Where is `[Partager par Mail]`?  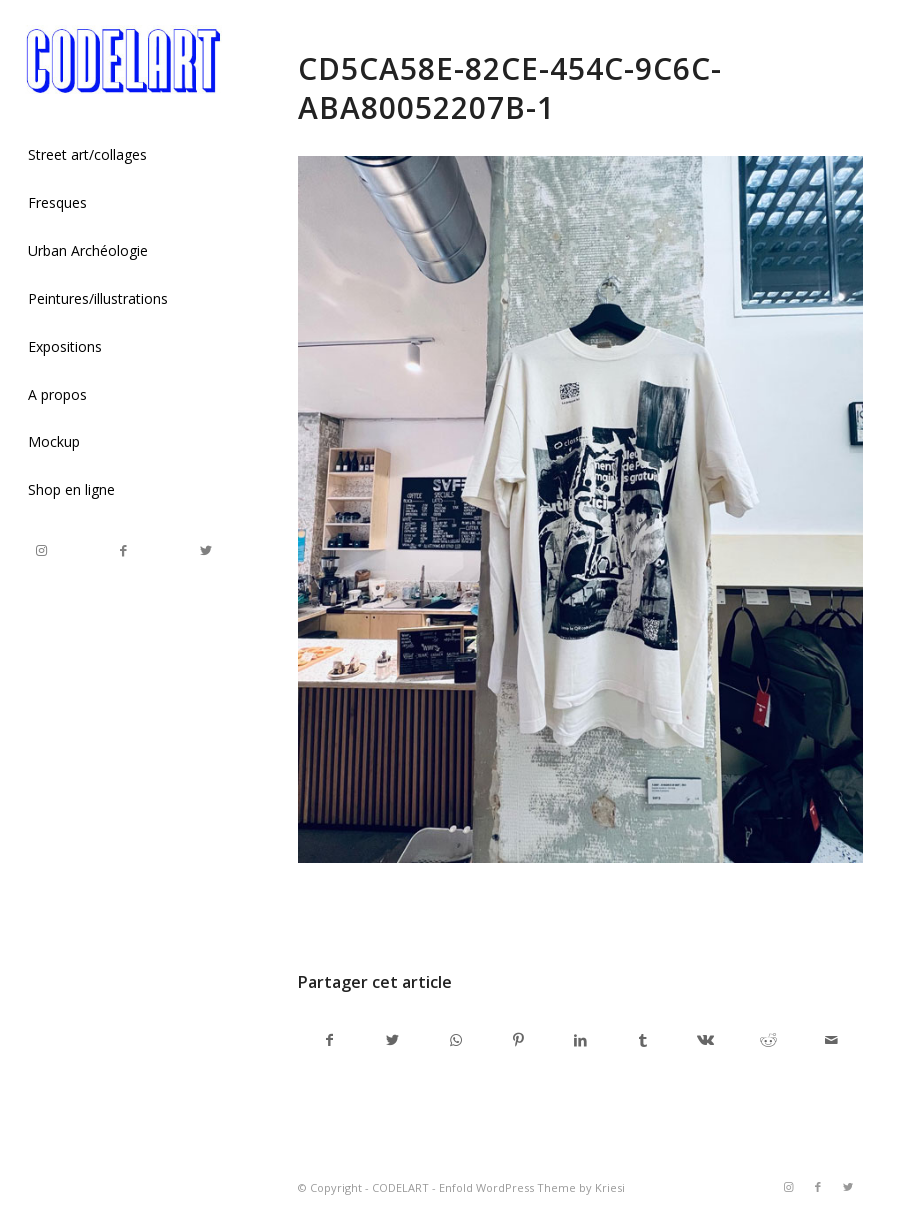 [Partager par Mail] is located at coordinates (831, 1040).